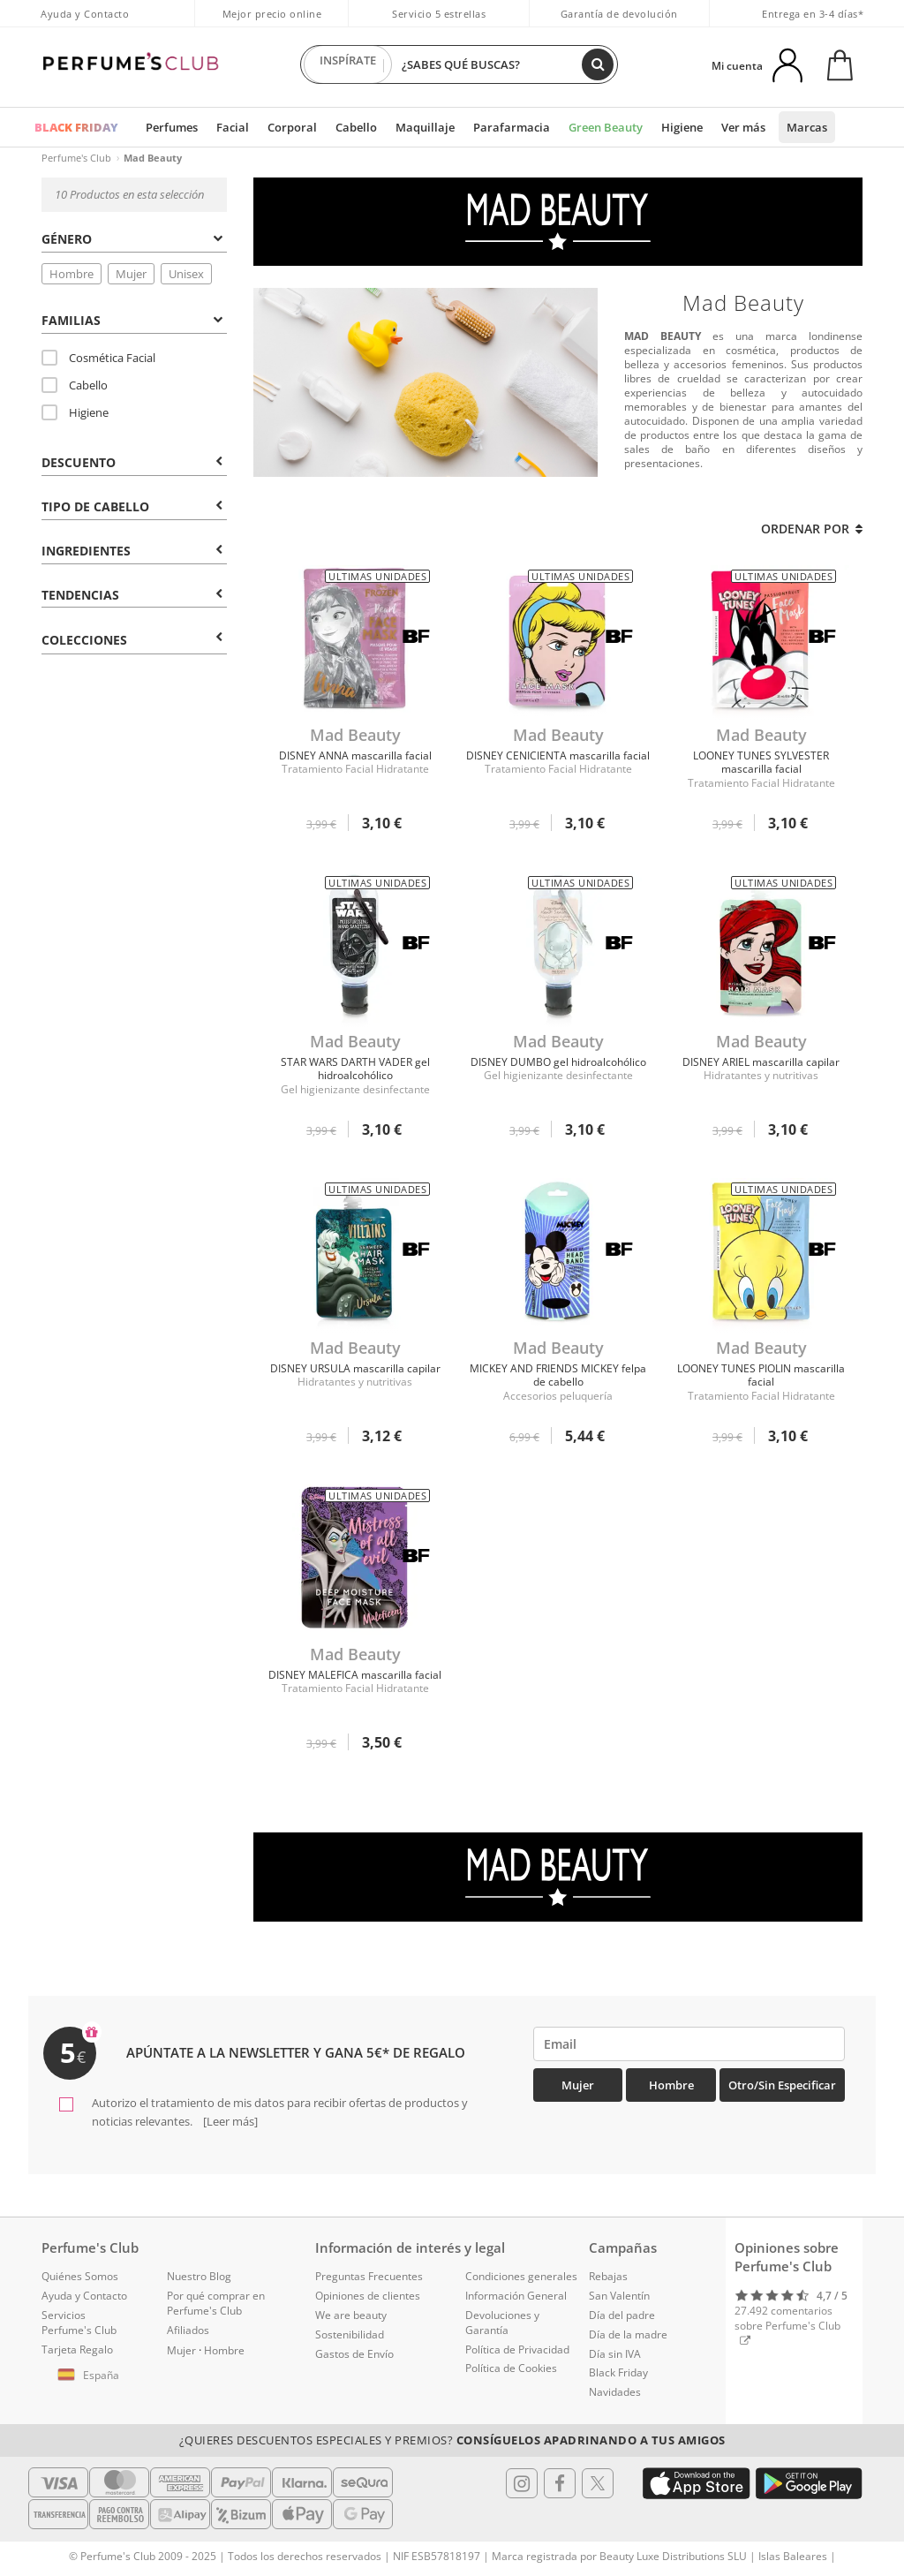  I want to click on ¿Quieres descuentos especiales y premios?, so click(452, 2440).